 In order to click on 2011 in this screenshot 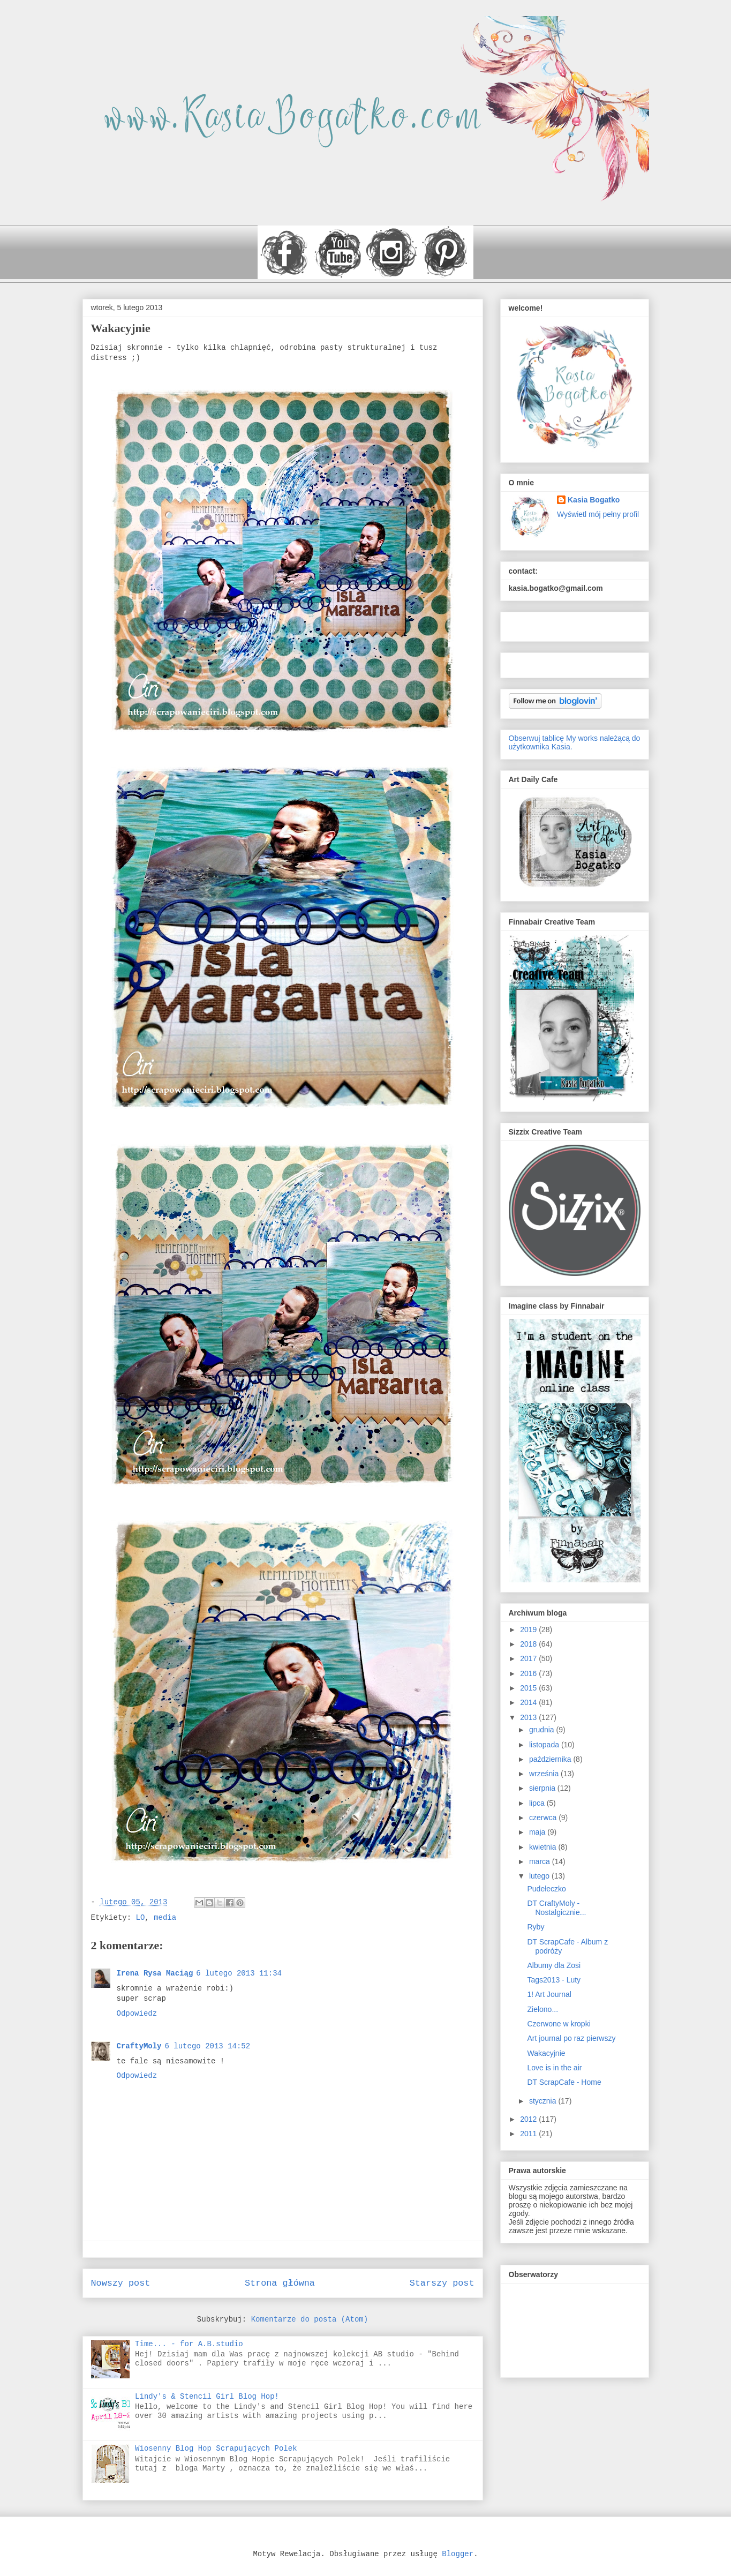, I will do `click(529, 2133)`.